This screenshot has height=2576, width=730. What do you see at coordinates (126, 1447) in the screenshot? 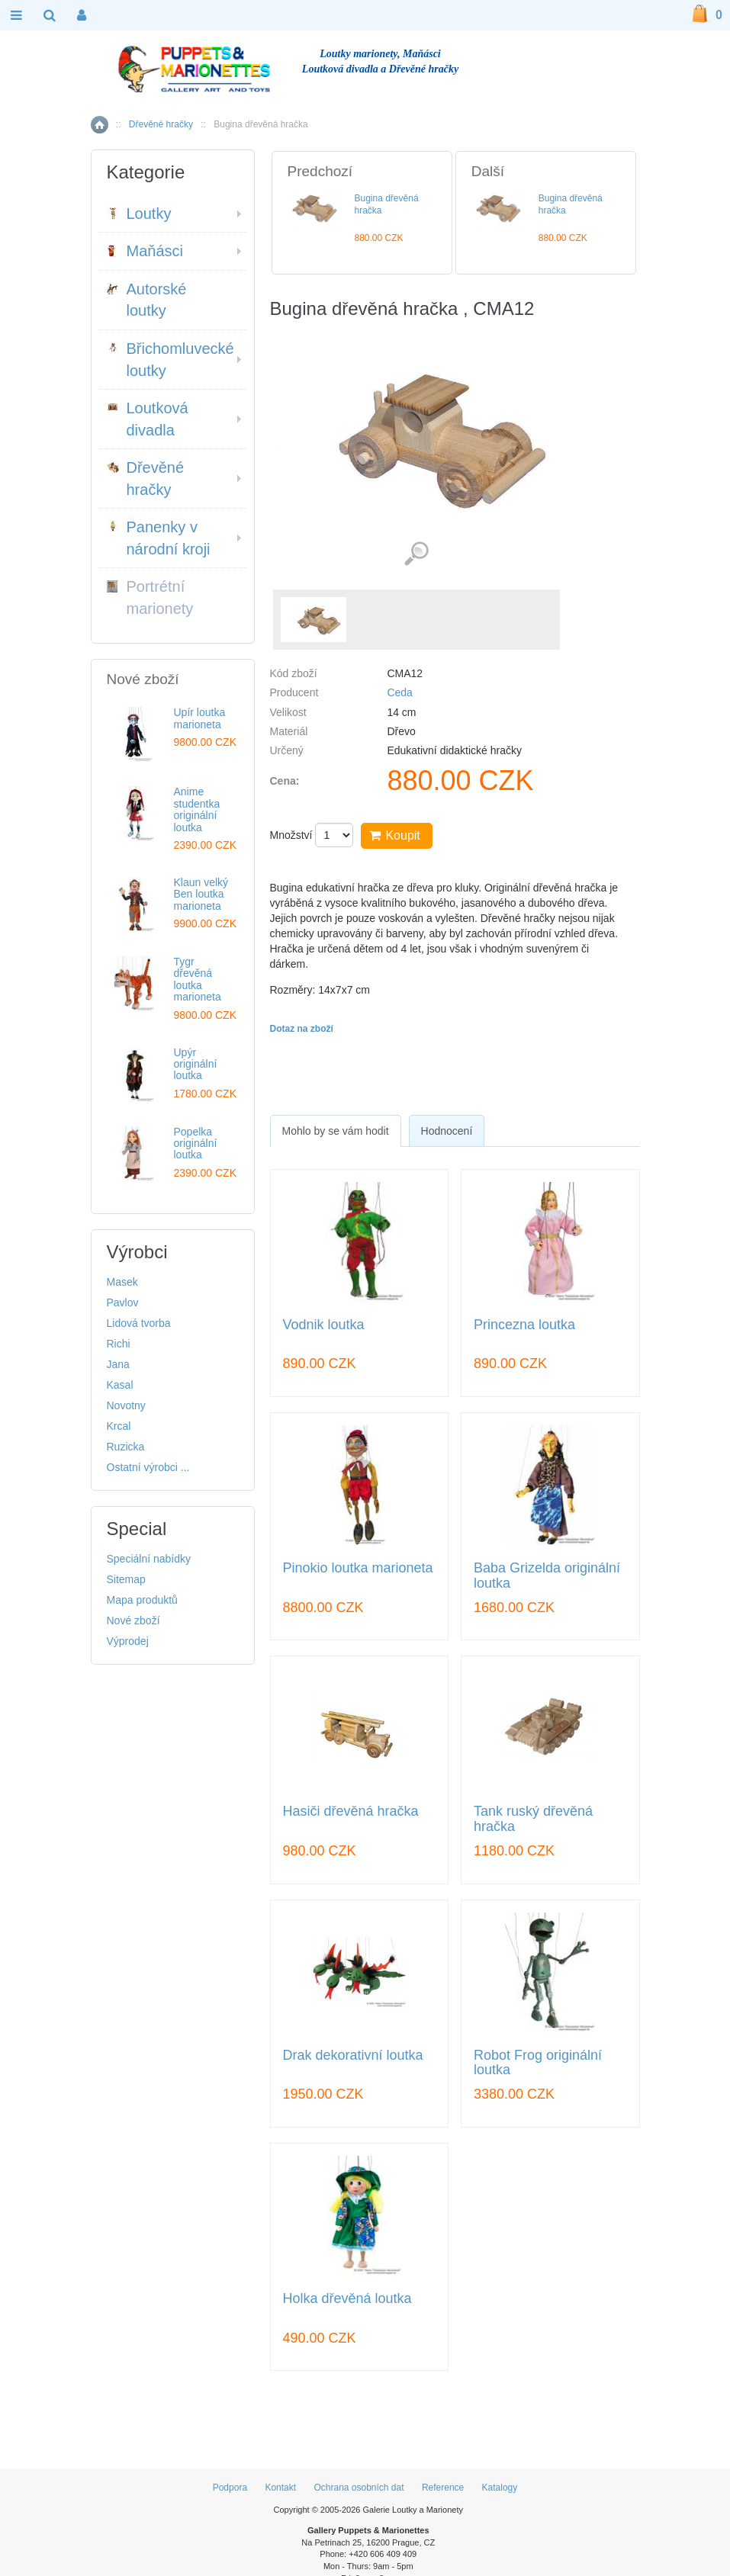
I see `Ruzicka` at bounding box center [126, 1447].